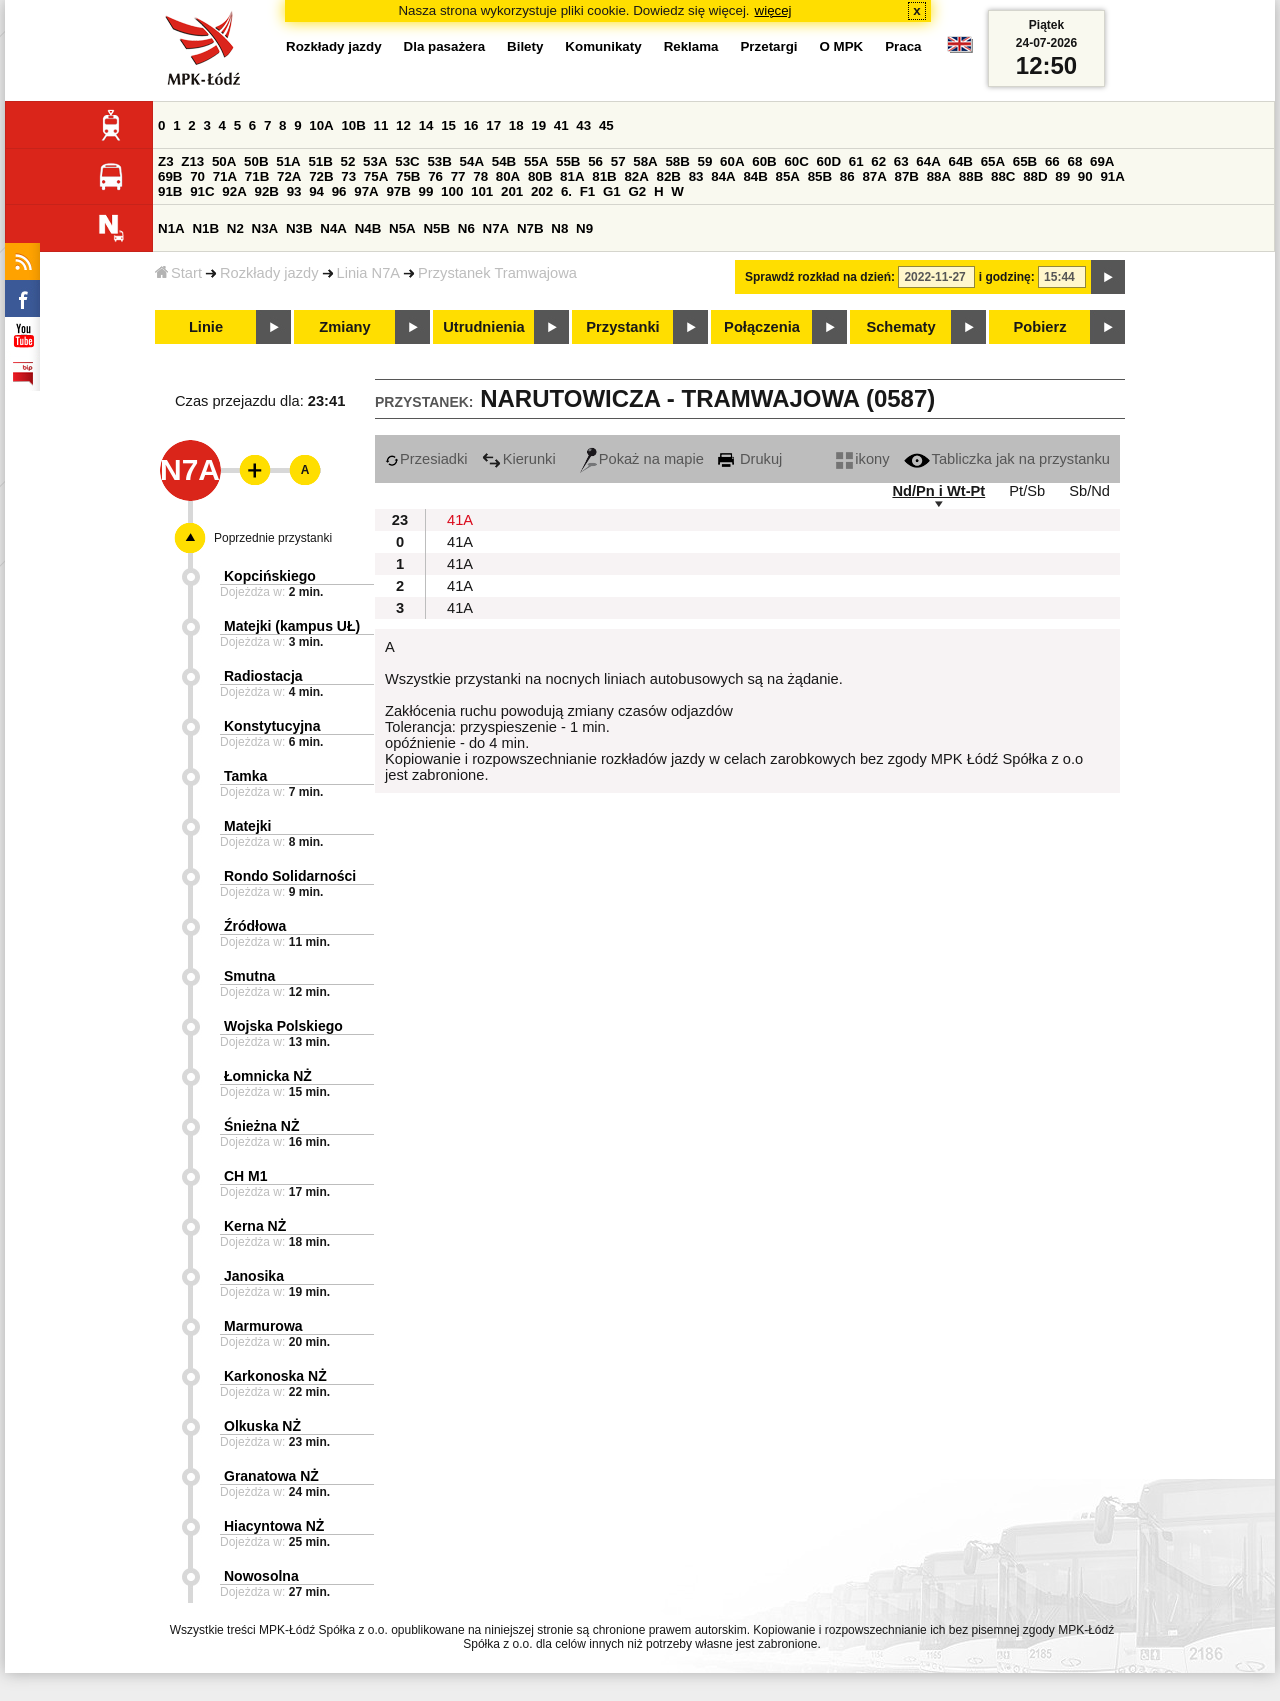  What do you see at coordinates (247, 826) in the screenshot?
I see `Matejki` at bounding box center [247, 826].